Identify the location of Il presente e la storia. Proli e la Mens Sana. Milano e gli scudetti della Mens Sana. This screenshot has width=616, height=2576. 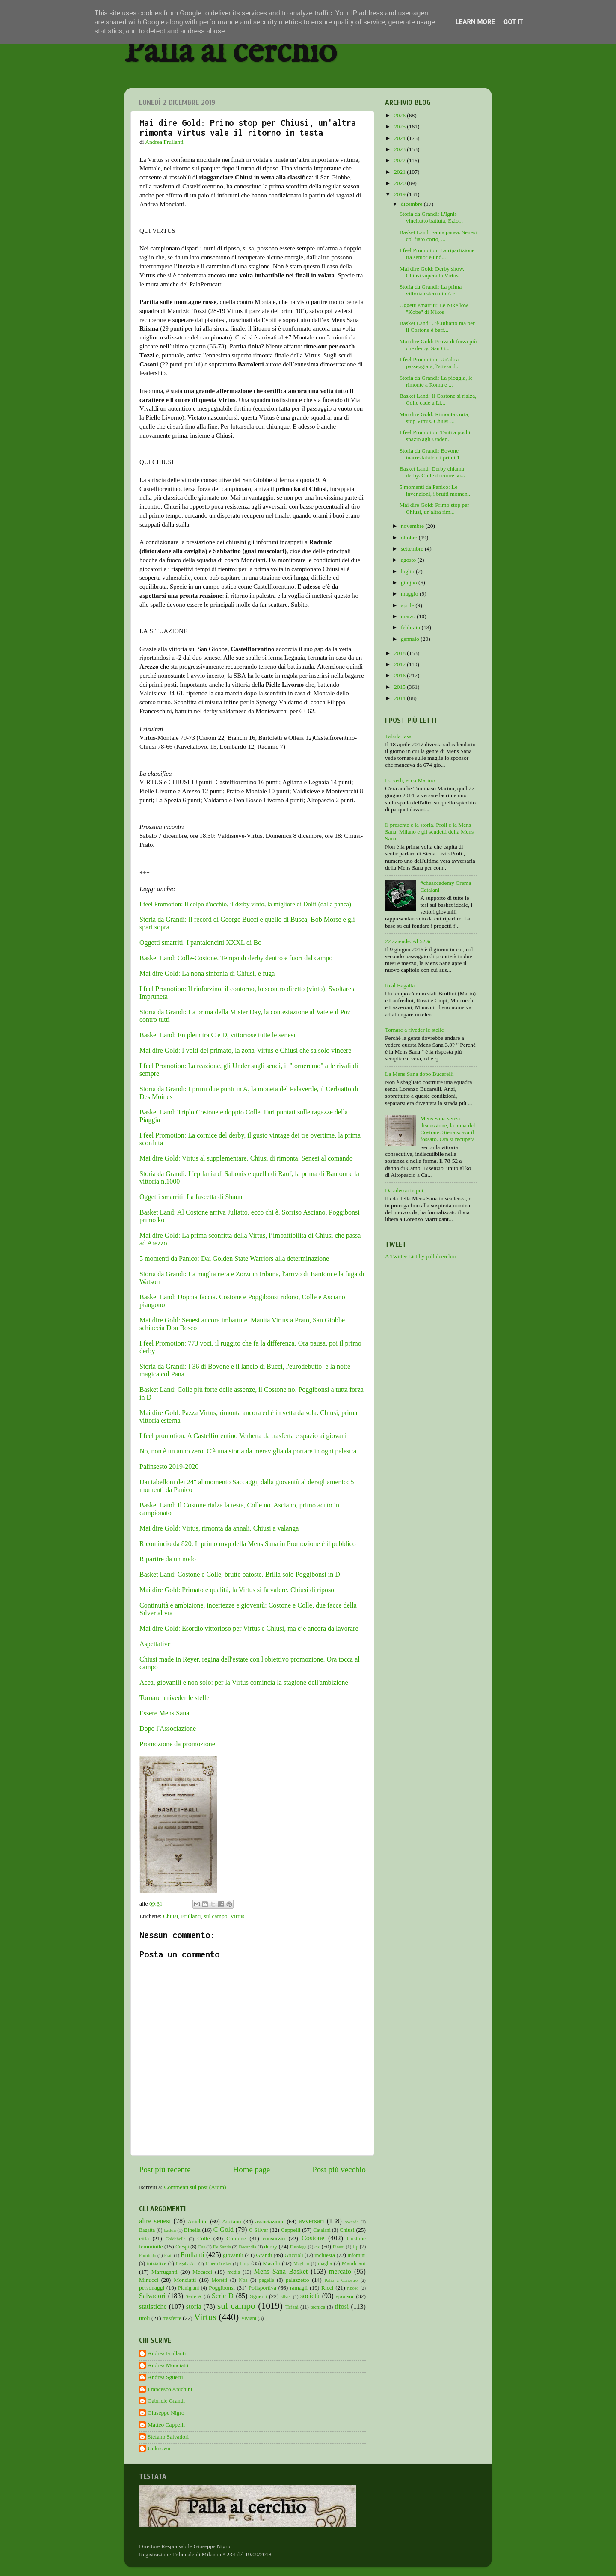
(429, 832).